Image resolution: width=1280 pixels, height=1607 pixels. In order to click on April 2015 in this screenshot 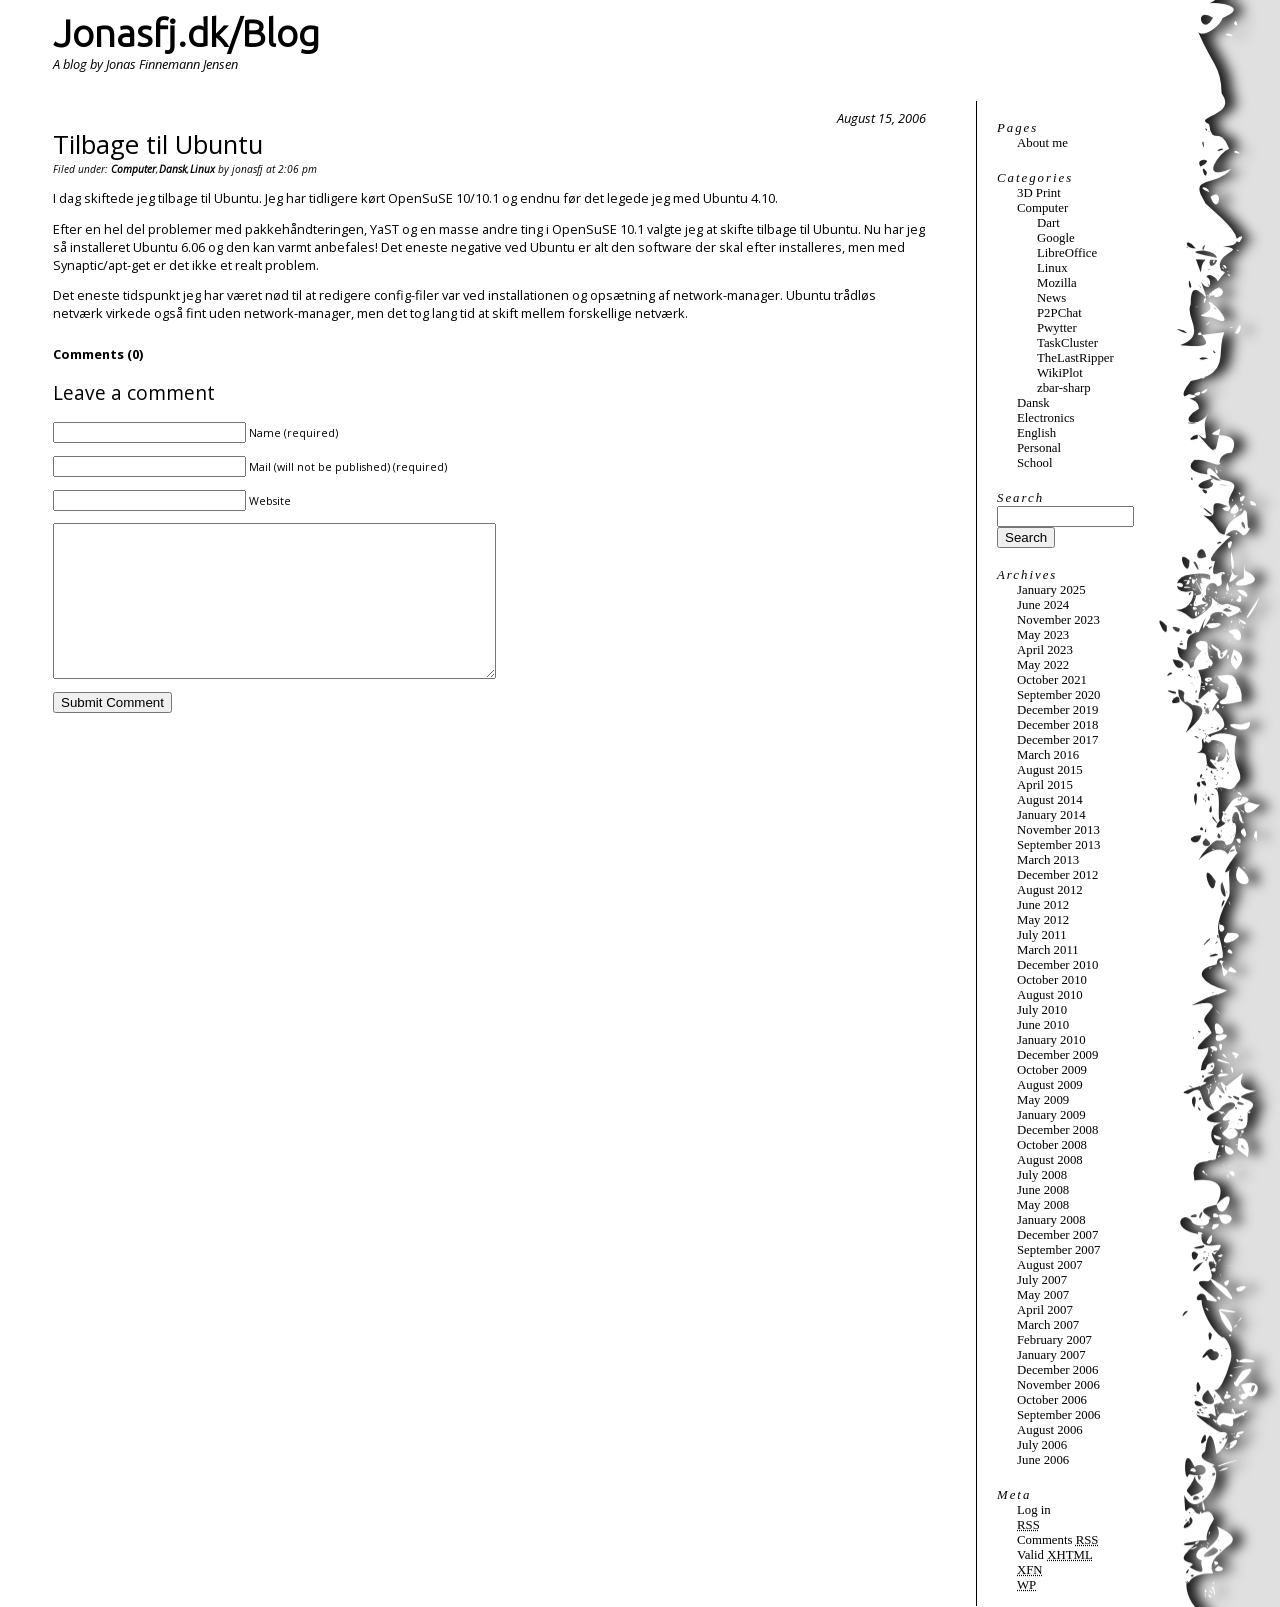, I will do `click(1045, 785)`.